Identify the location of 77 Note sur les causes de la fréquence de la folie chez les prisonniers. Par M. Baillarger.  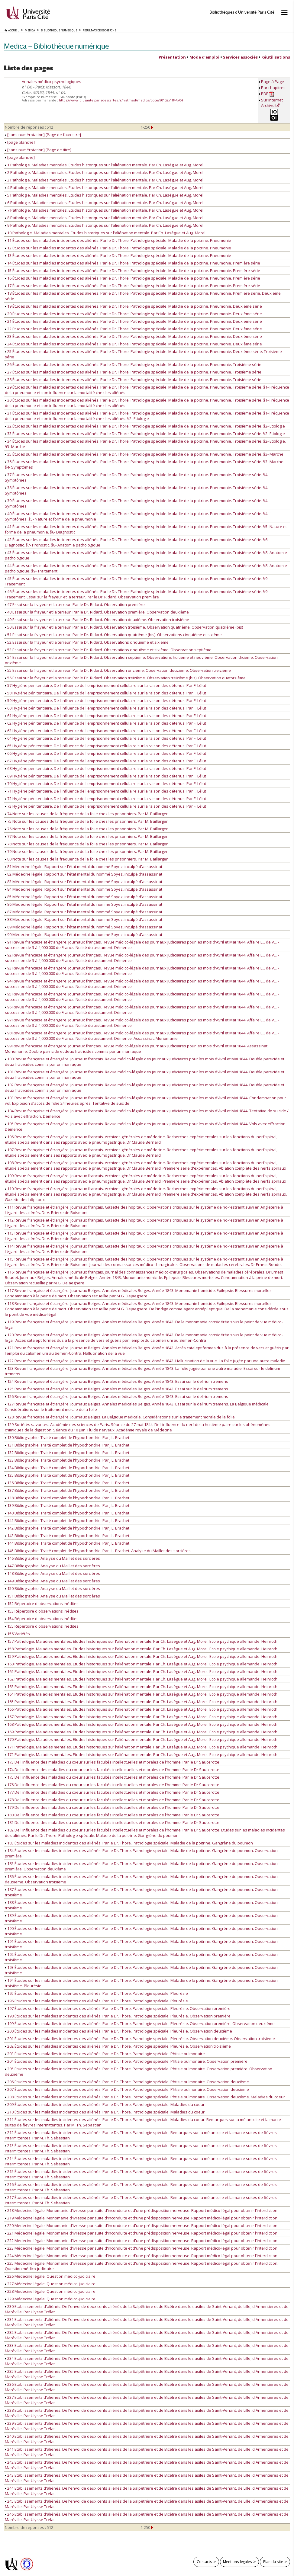
(86, 836).